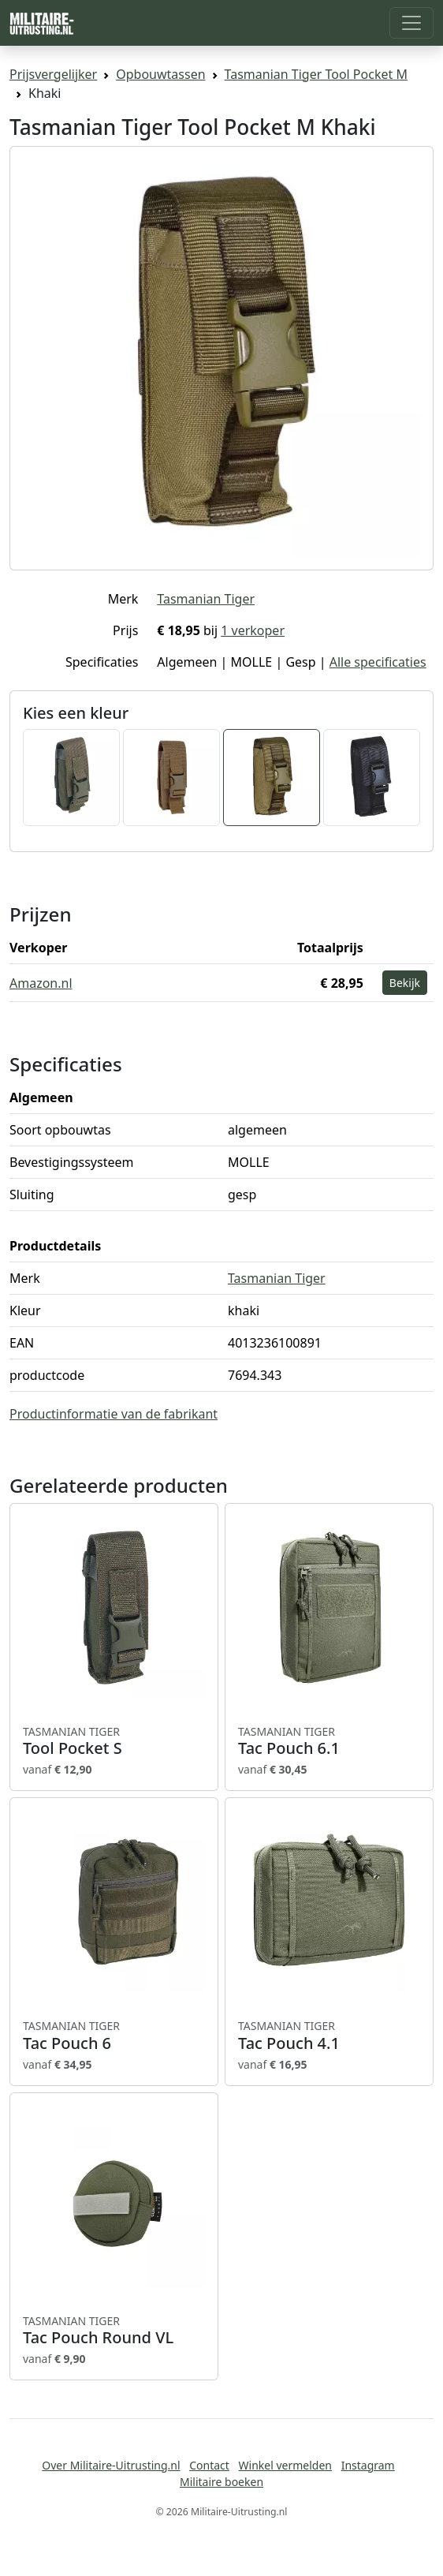 This screenshot has height=2576, width=443. I want to click on [Toggle navigation], so click(411, 23).